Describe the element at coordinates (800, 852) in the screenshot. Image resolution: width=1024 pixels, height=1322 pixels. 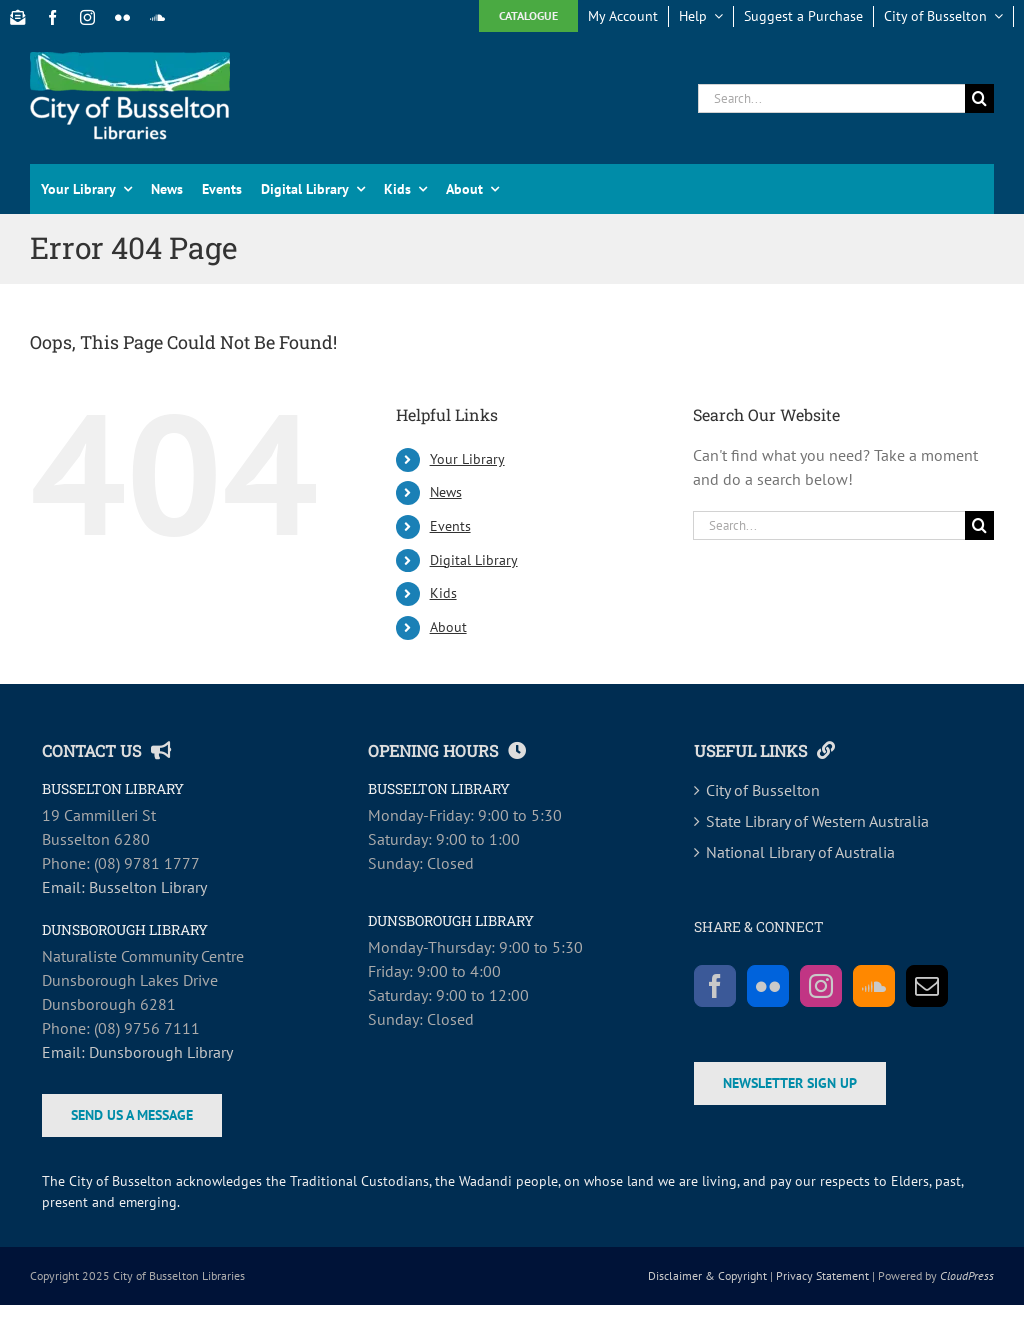
I see `National Library of Australia` at that location.